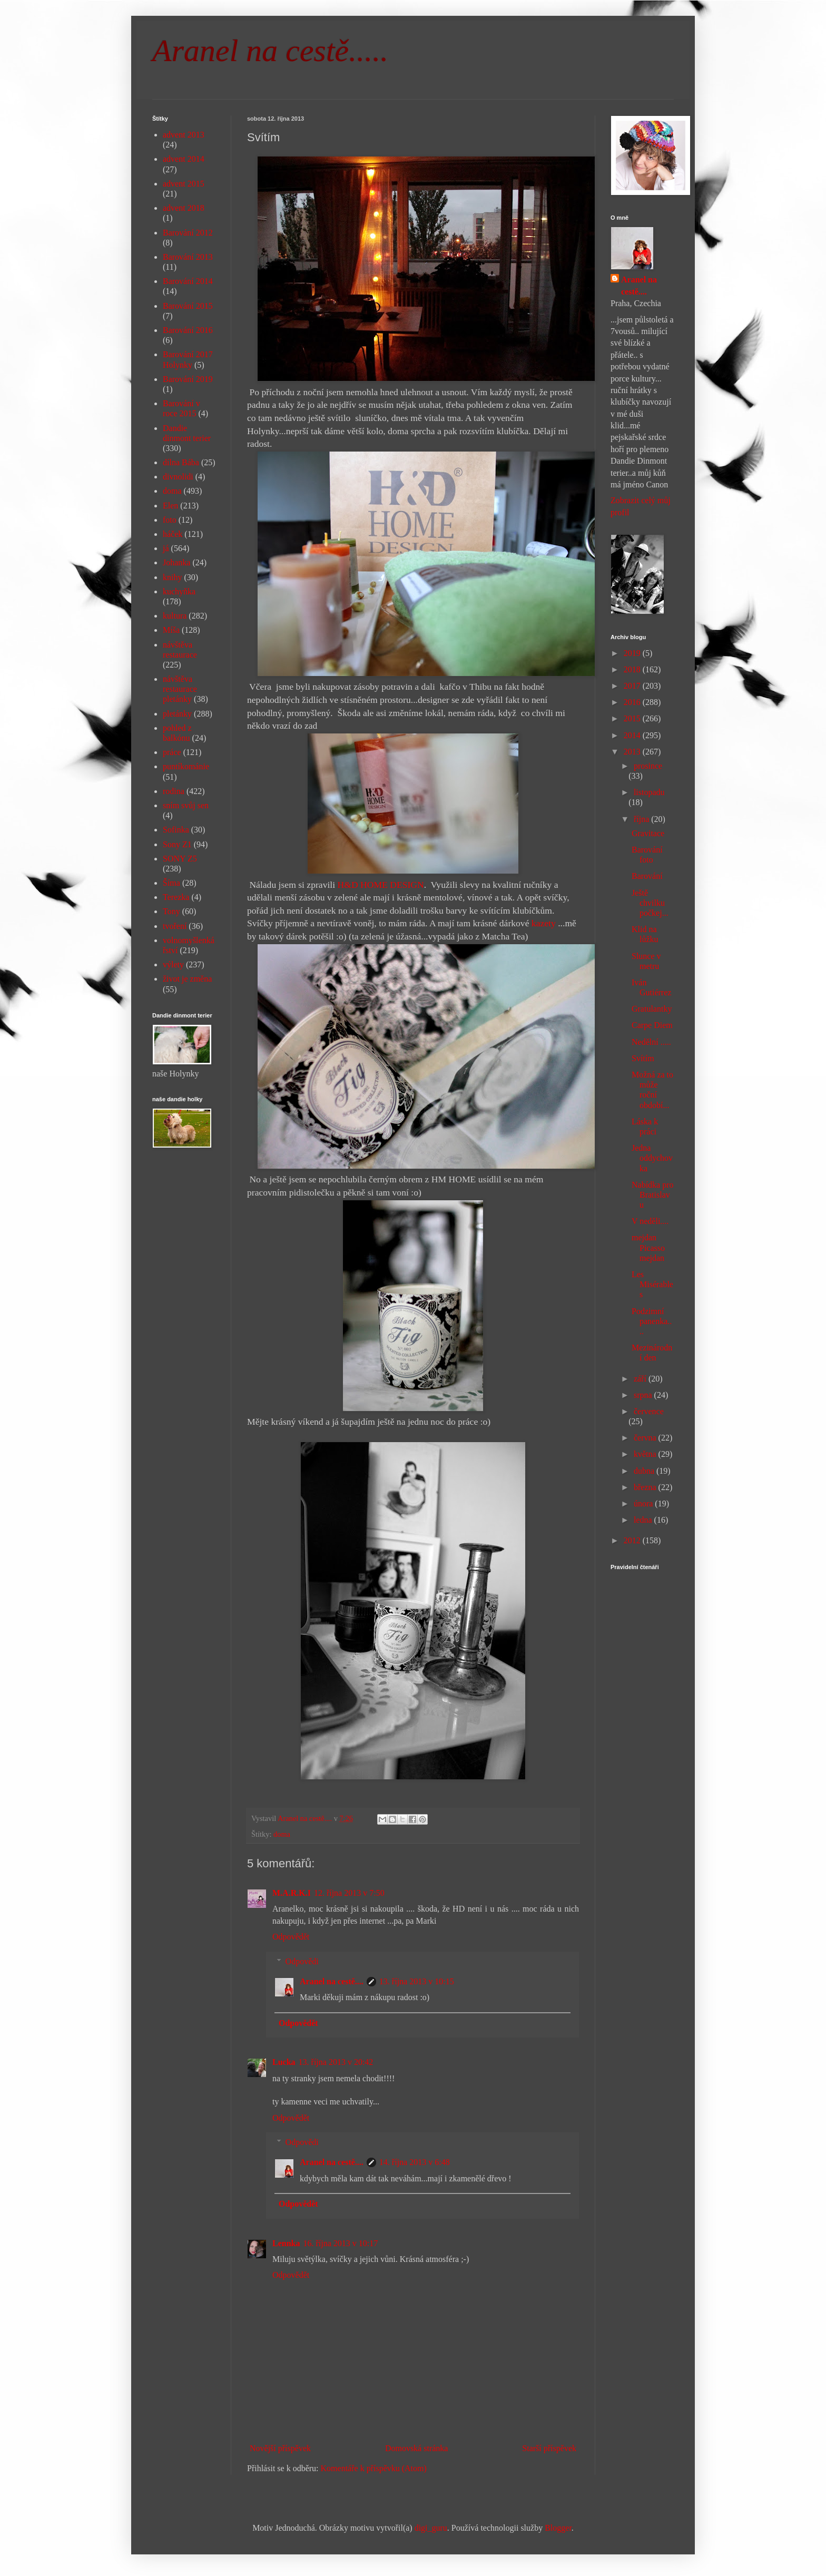 The image size is (826, 2576). Describe the element at coordinates (302, 1961) in the screenshot. I see `Odpovědi` at that location.